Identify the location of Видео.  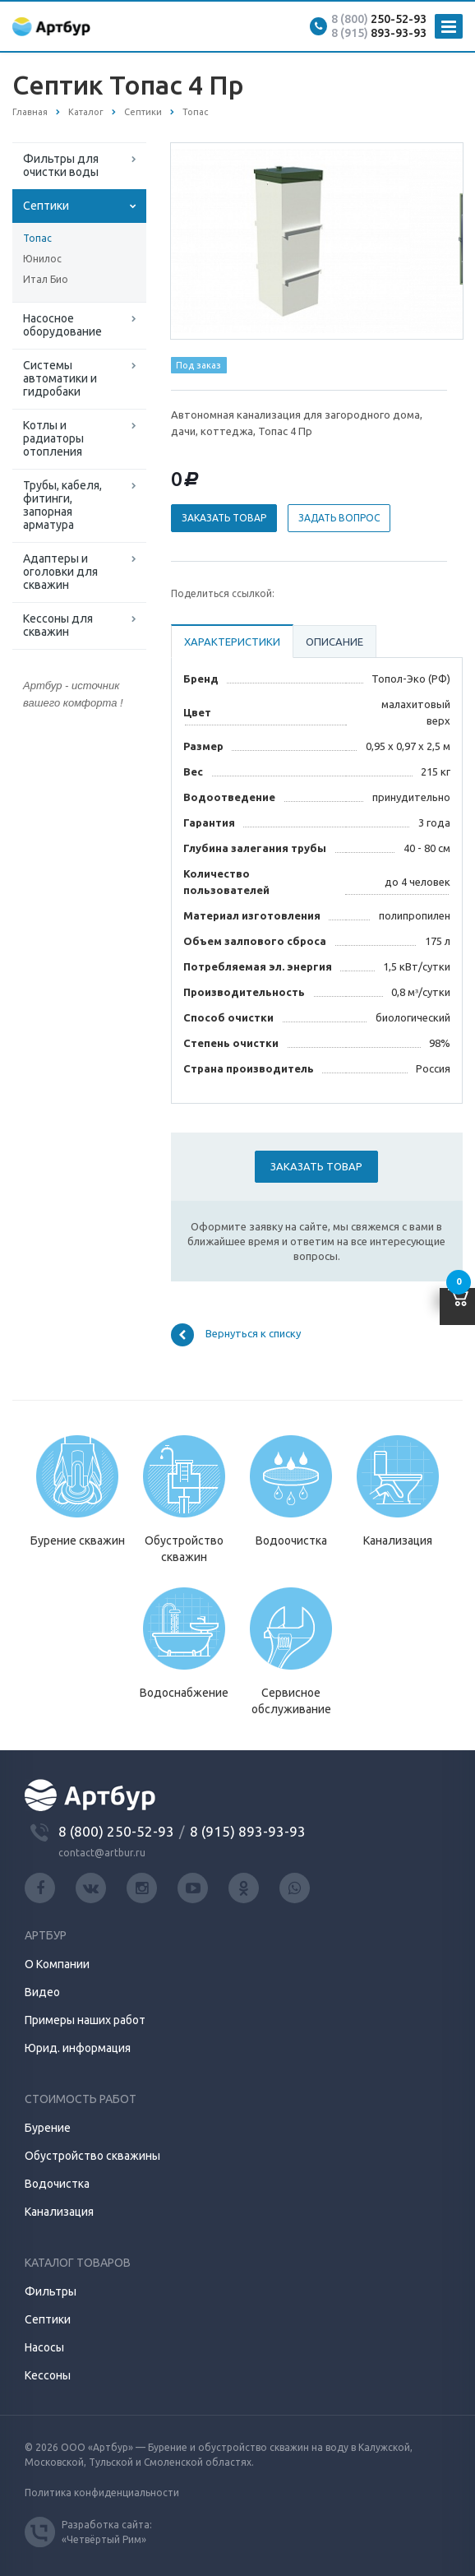
(42, 1992).